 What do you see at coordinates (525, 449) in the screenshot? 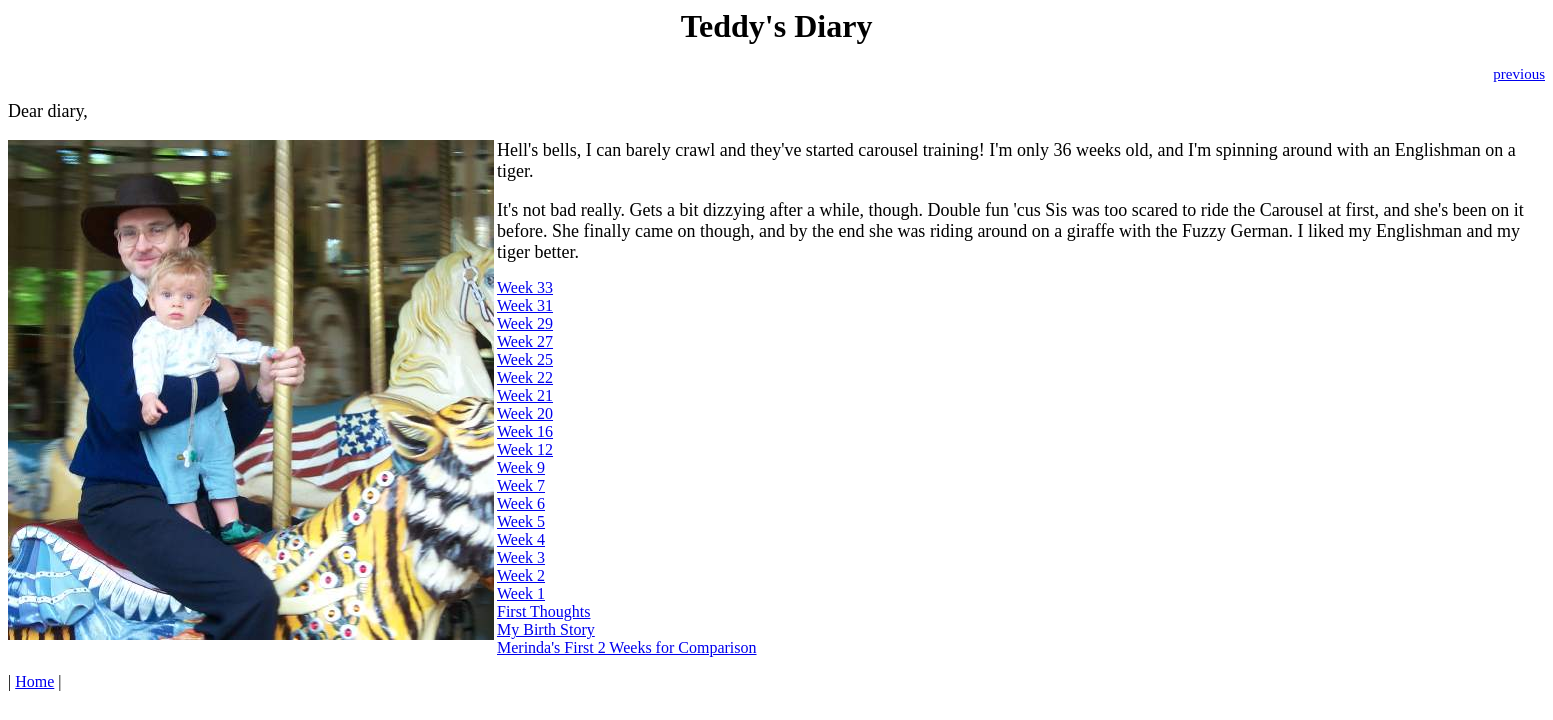
I see `Week 12` at bounding box center [525, 449].